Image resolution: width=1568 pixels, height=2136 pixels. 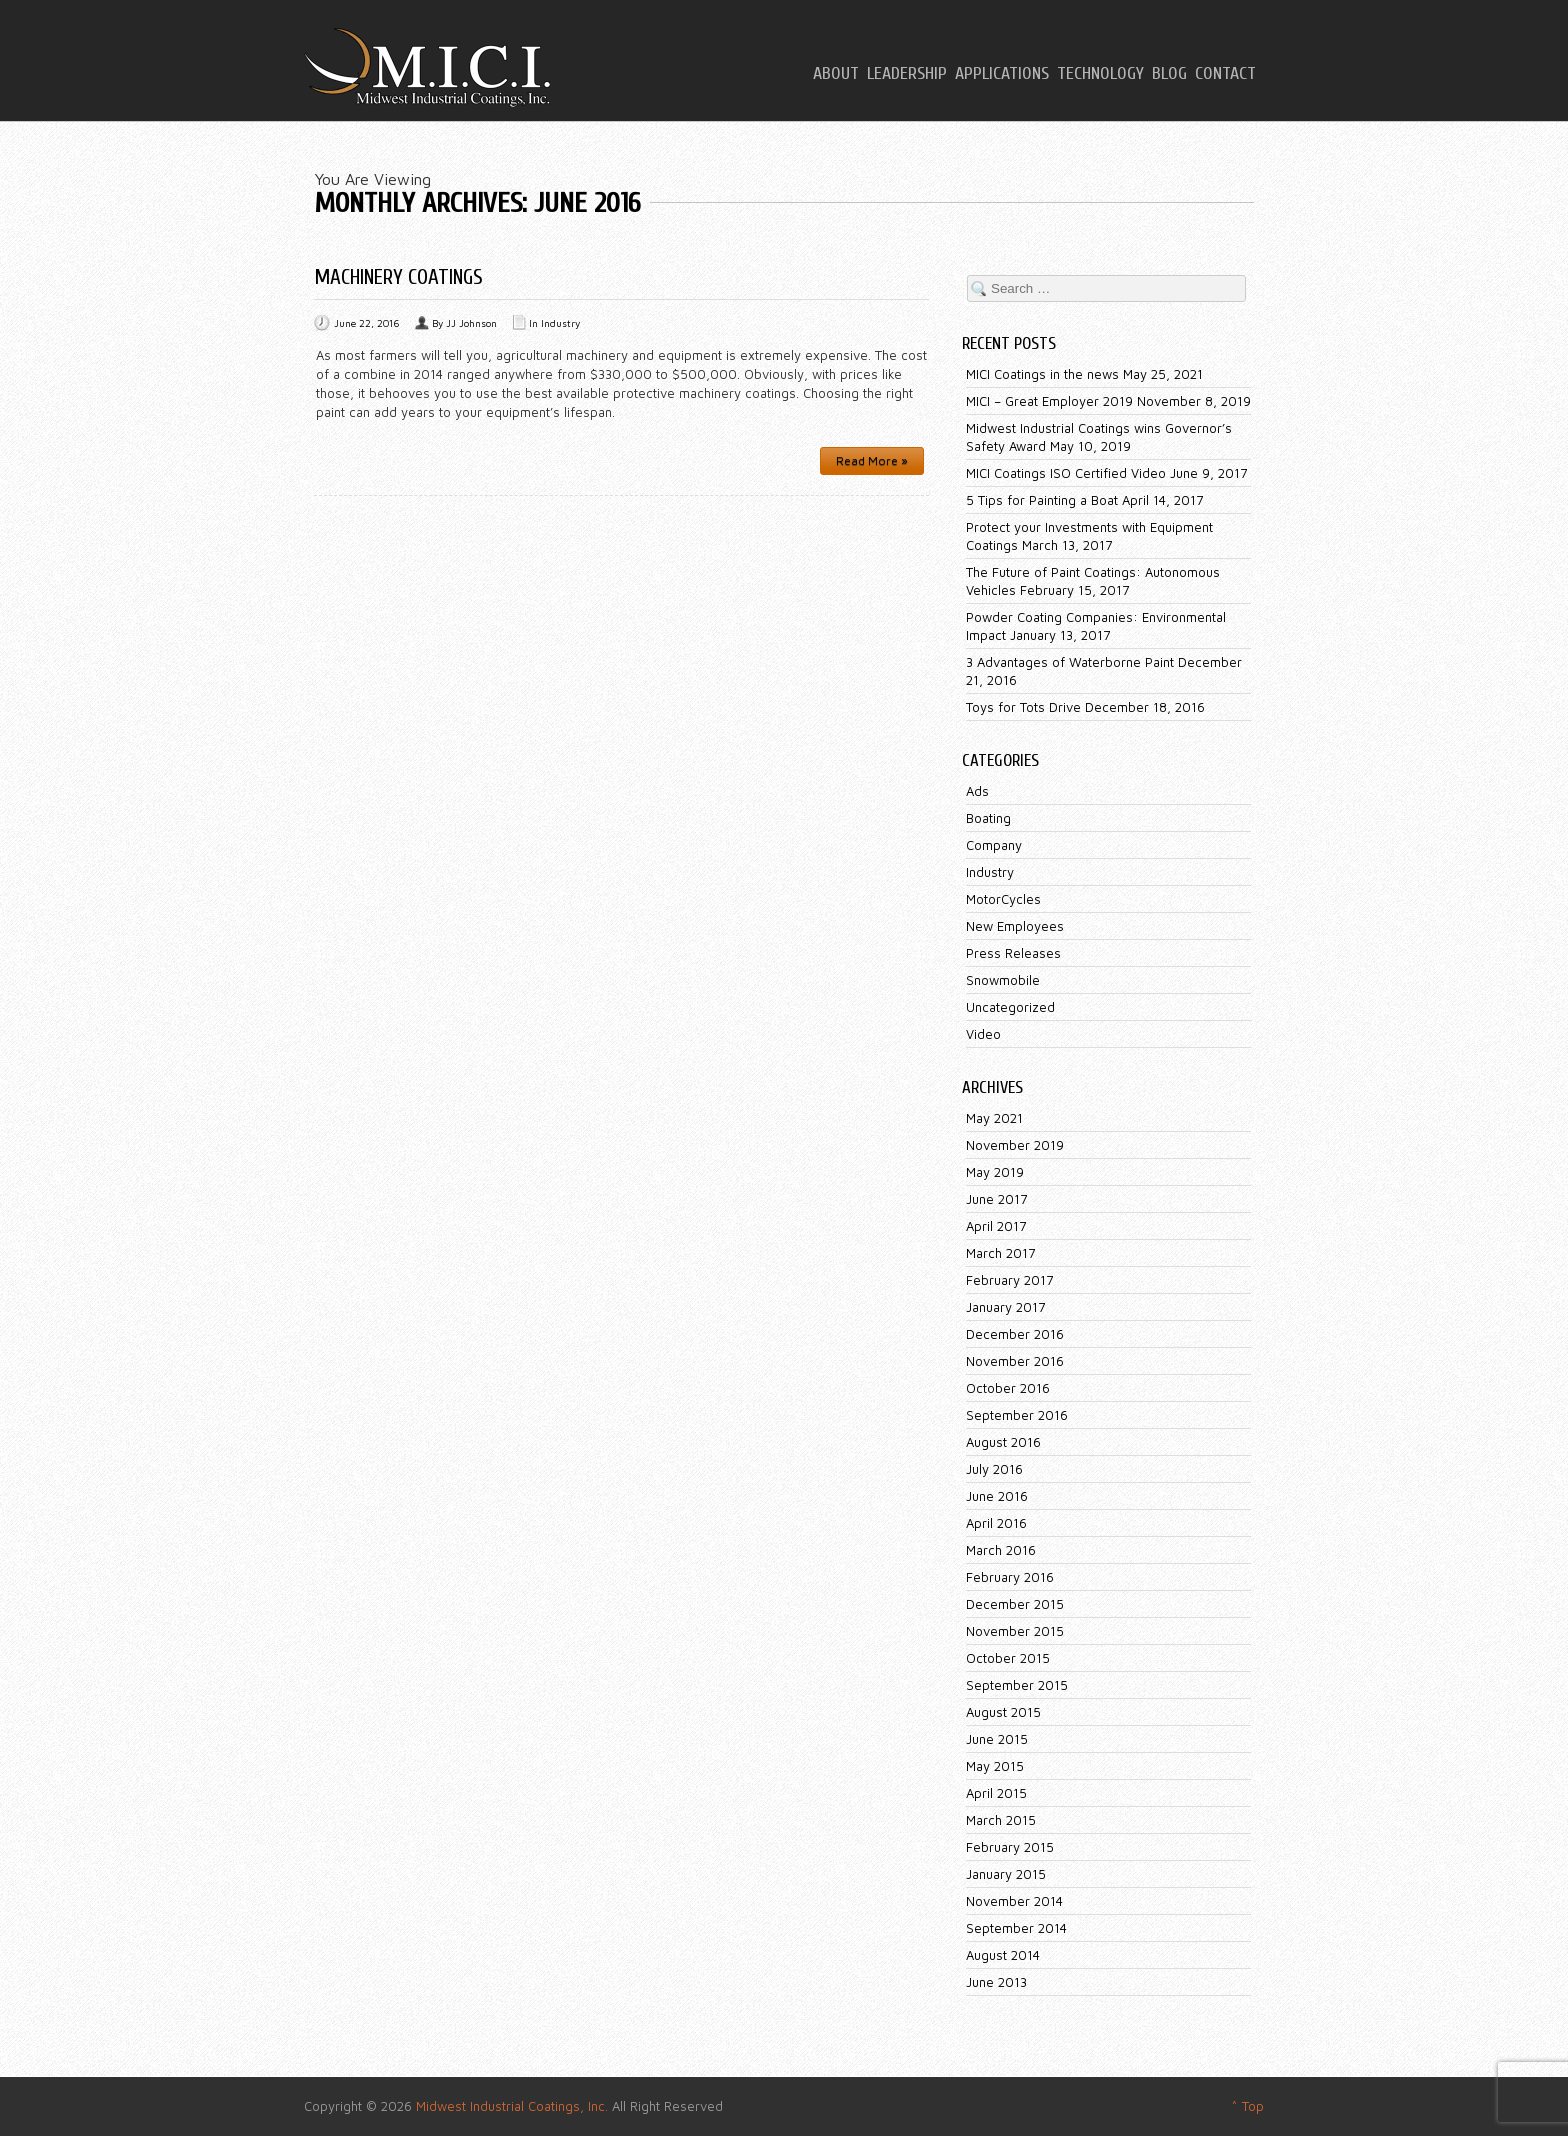 I want to click on May 2021, so click(x=994, y=1118).